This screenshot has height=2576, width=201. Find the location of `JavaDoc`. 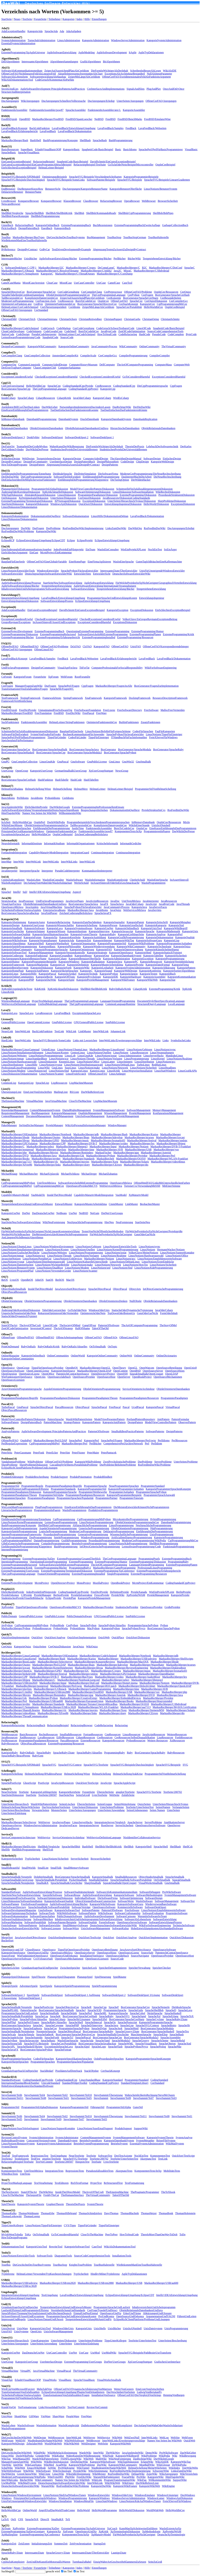

JavaDoc is located at coordinates (115, 901).